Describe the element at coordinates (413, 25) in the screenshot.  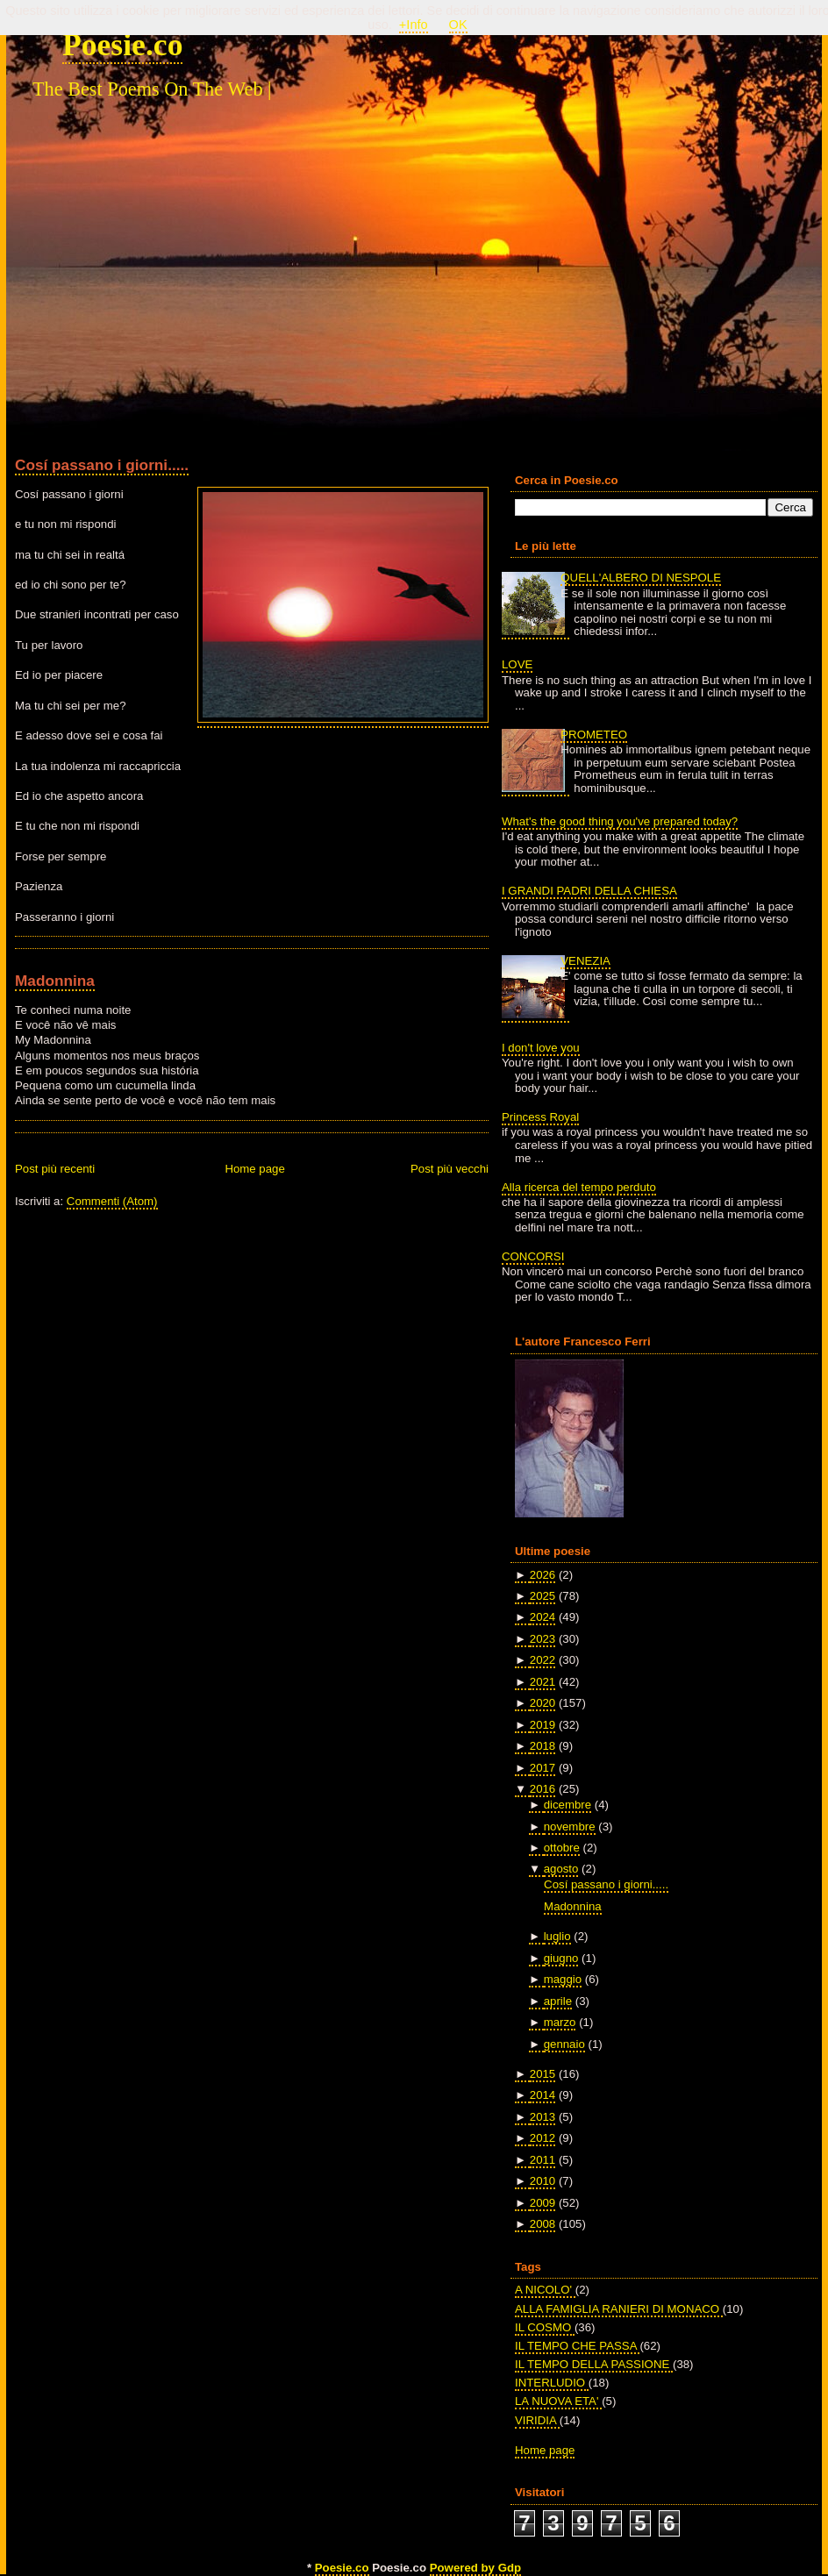
I see `+Info` at that location.